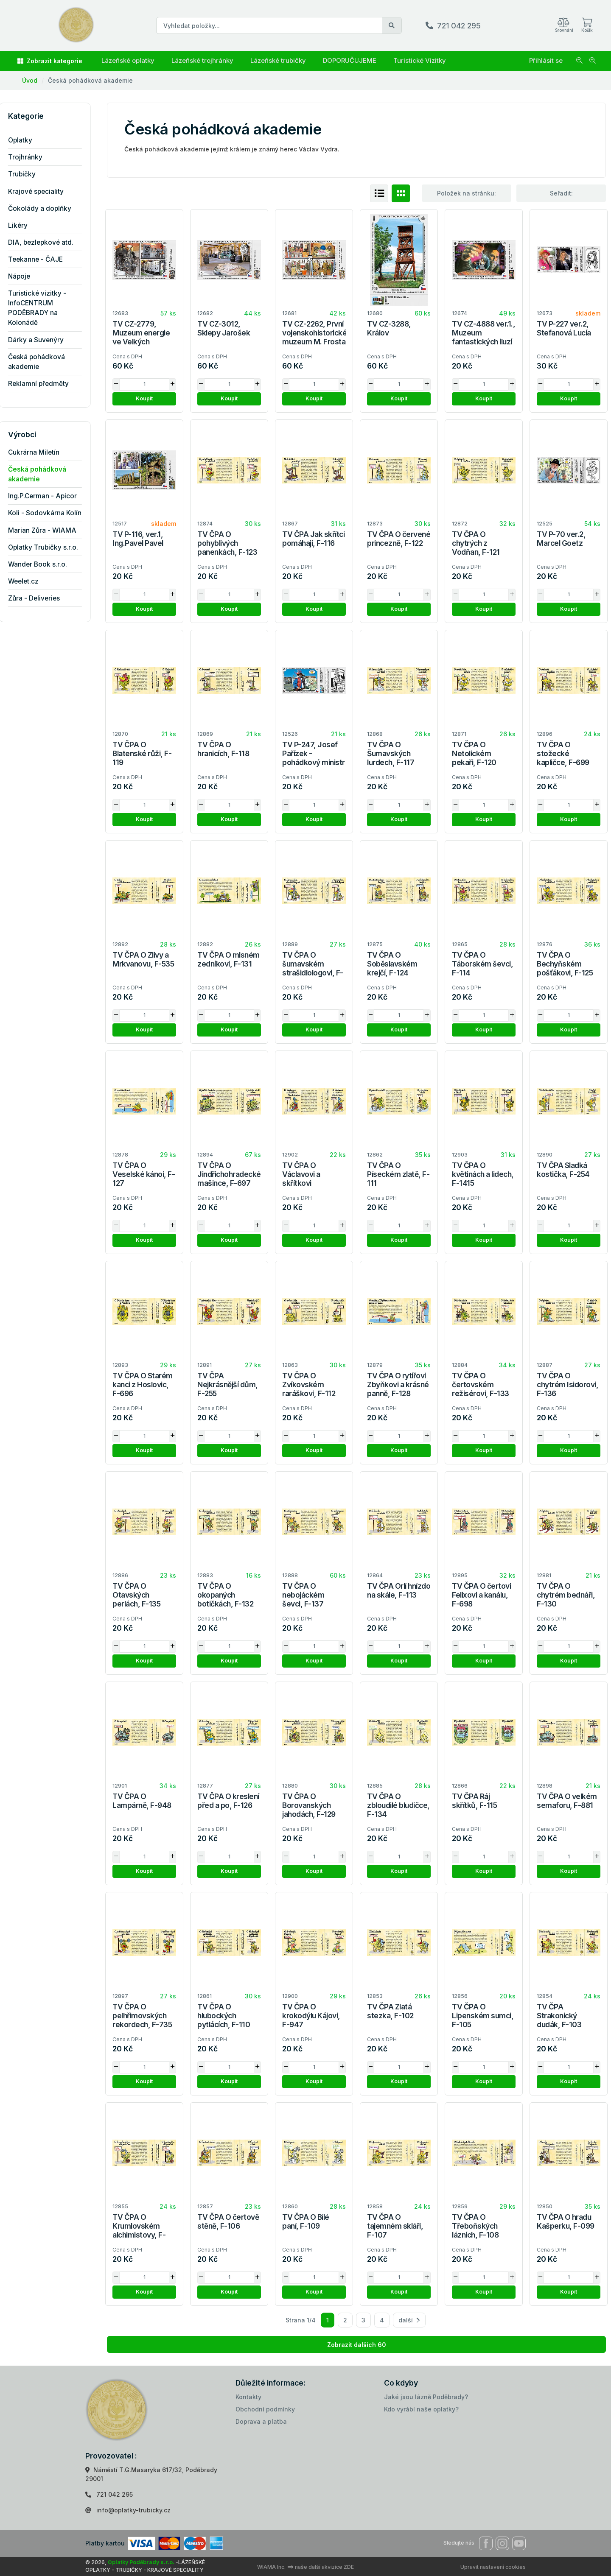 This screenshot has width=611, height=2576. I want to click on TV ČPA O pelhřimovských rekordech, F-735, so click(142, 2015).